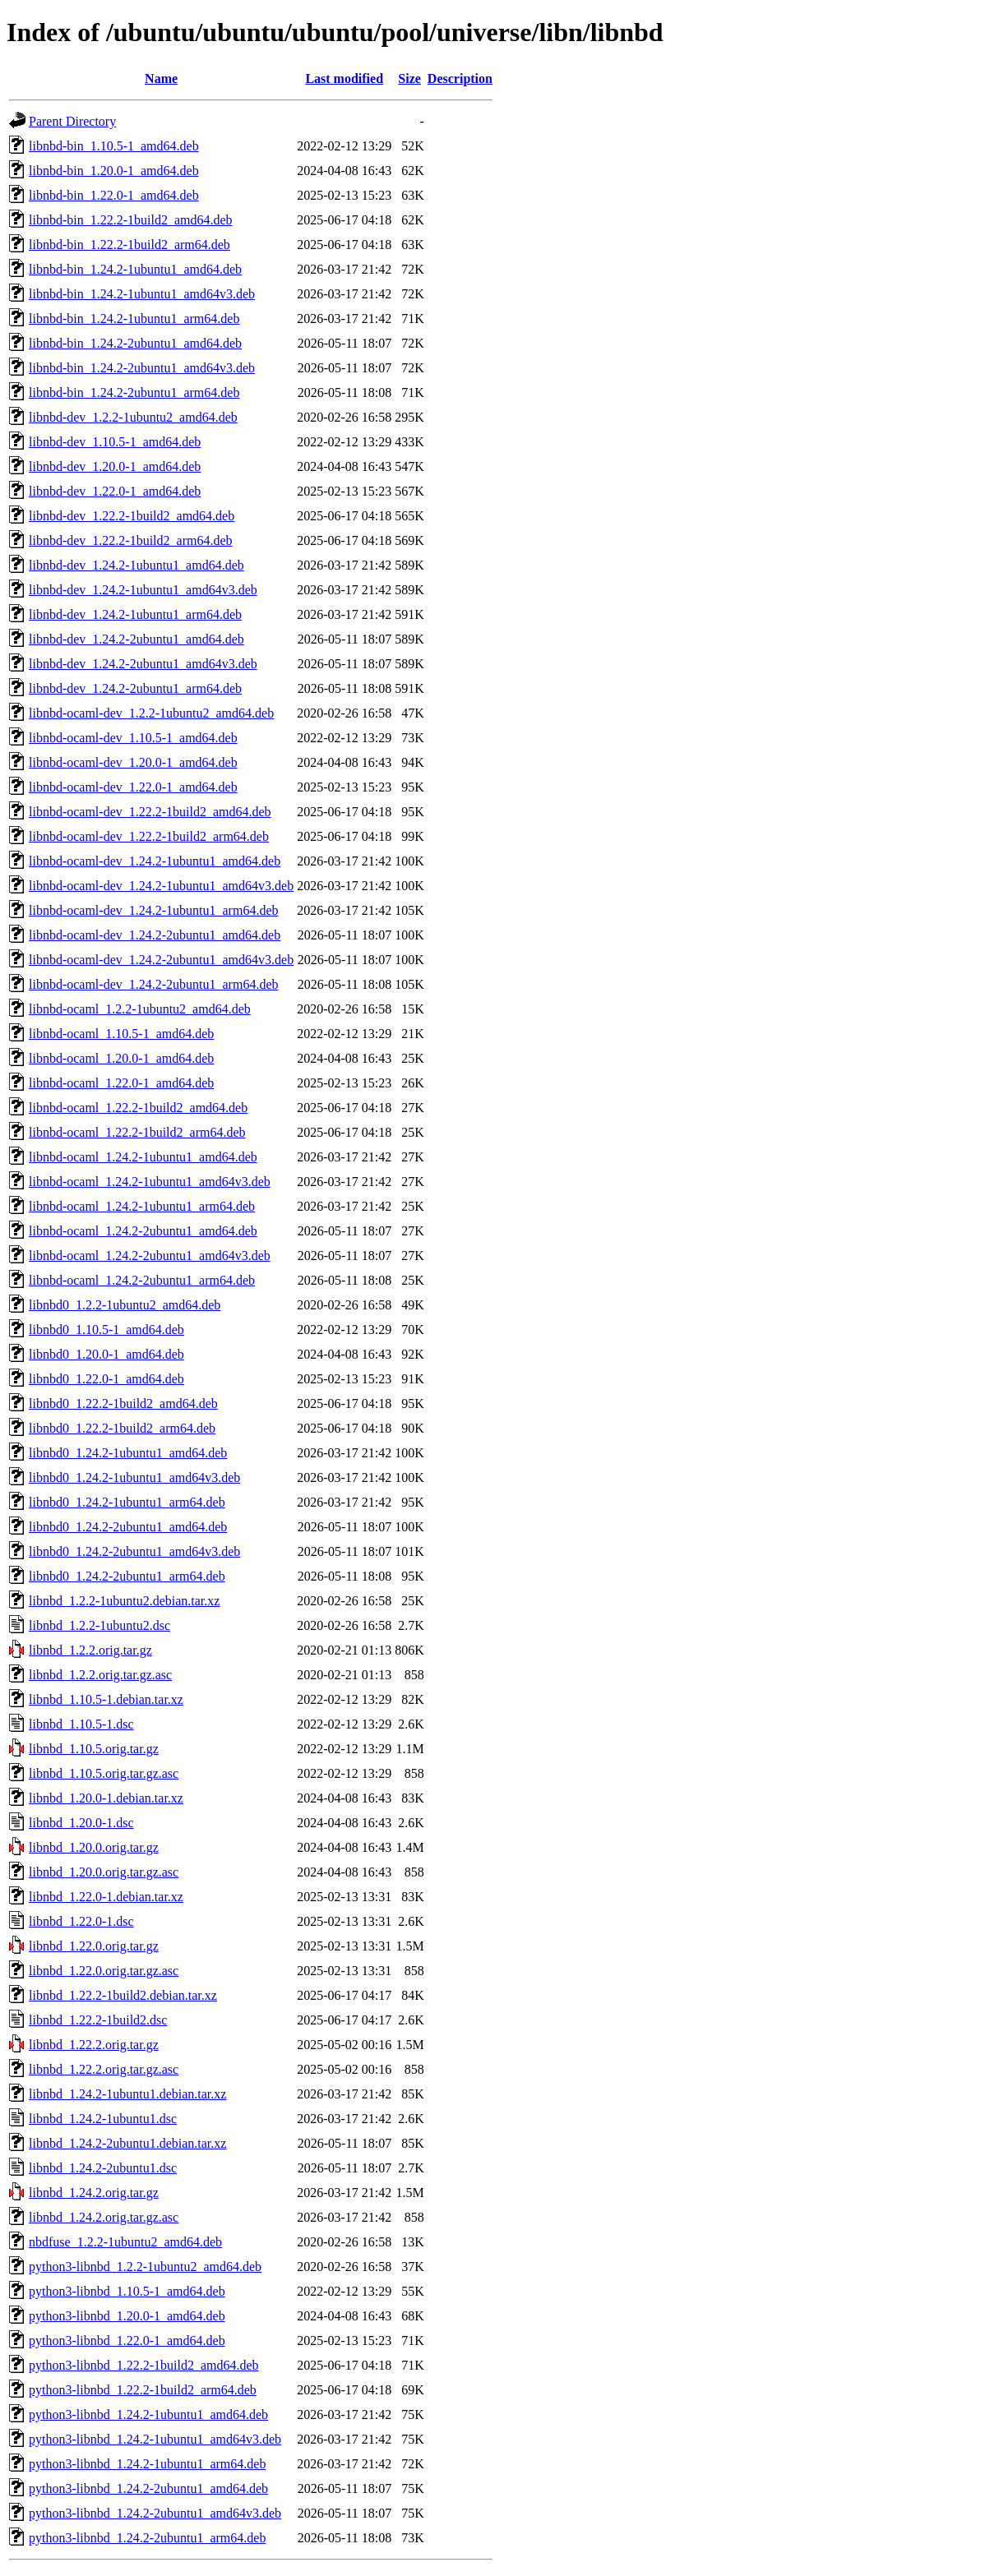 This screenshot has height=2576, width=985. I want to click on libnbd-bin_1.22.0-1_amd64.deb, so click(114, 195).